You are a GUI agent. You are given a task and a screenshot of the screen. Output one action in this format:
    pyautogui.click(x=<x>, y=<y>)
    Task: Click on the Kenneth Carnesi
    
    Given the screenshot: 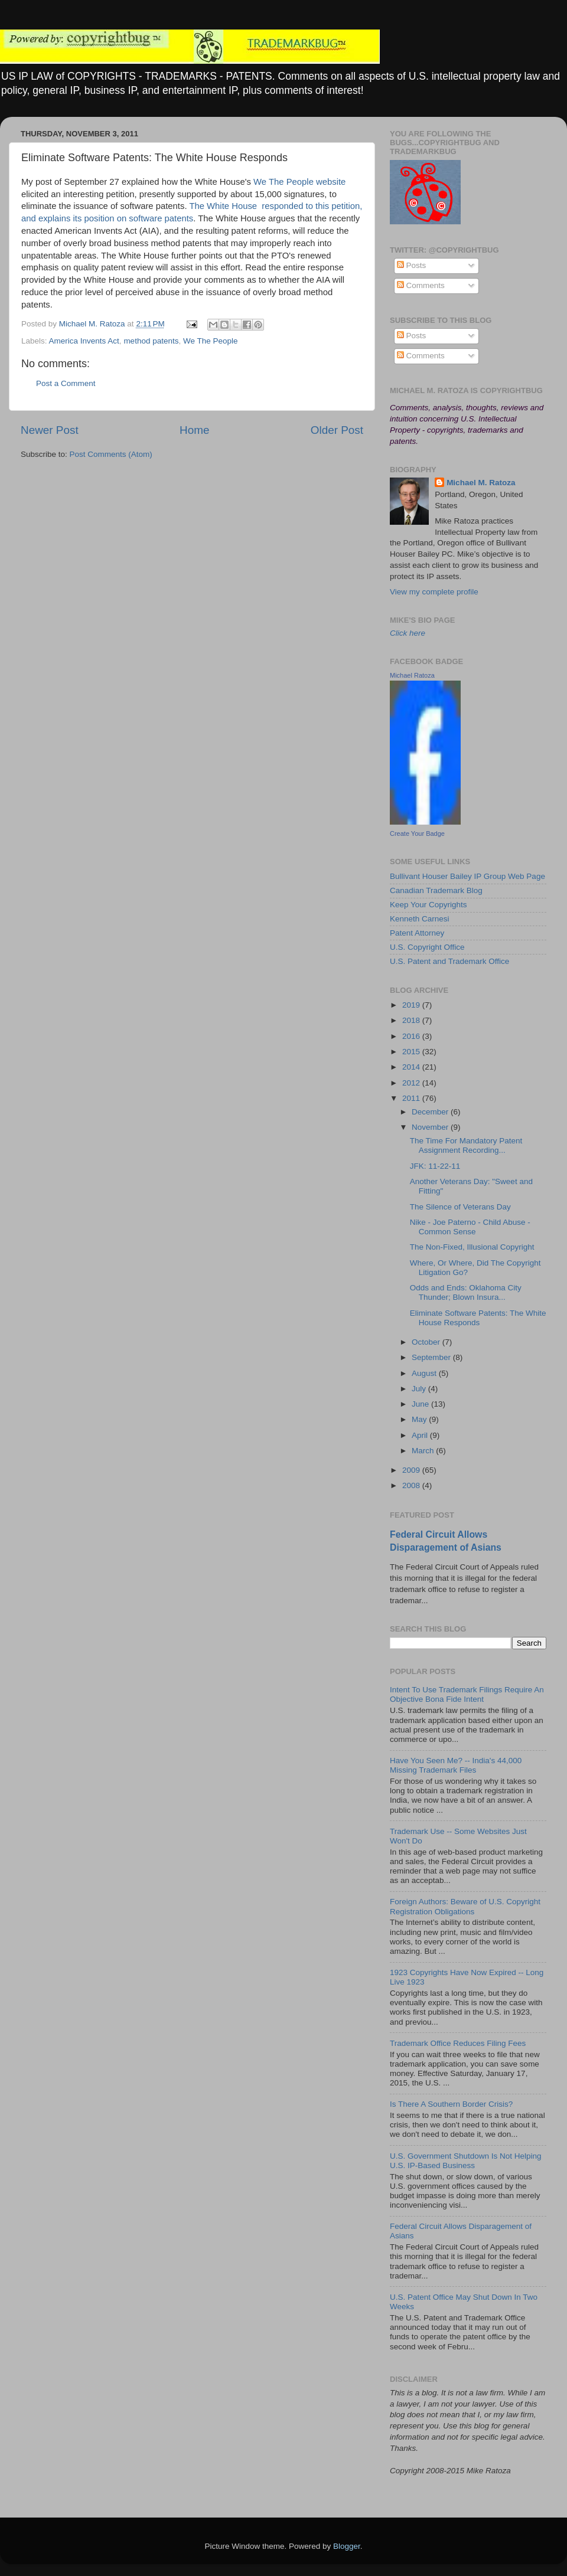 What is the action you would take?
    pyautogui.click(x=419, y=918)
    